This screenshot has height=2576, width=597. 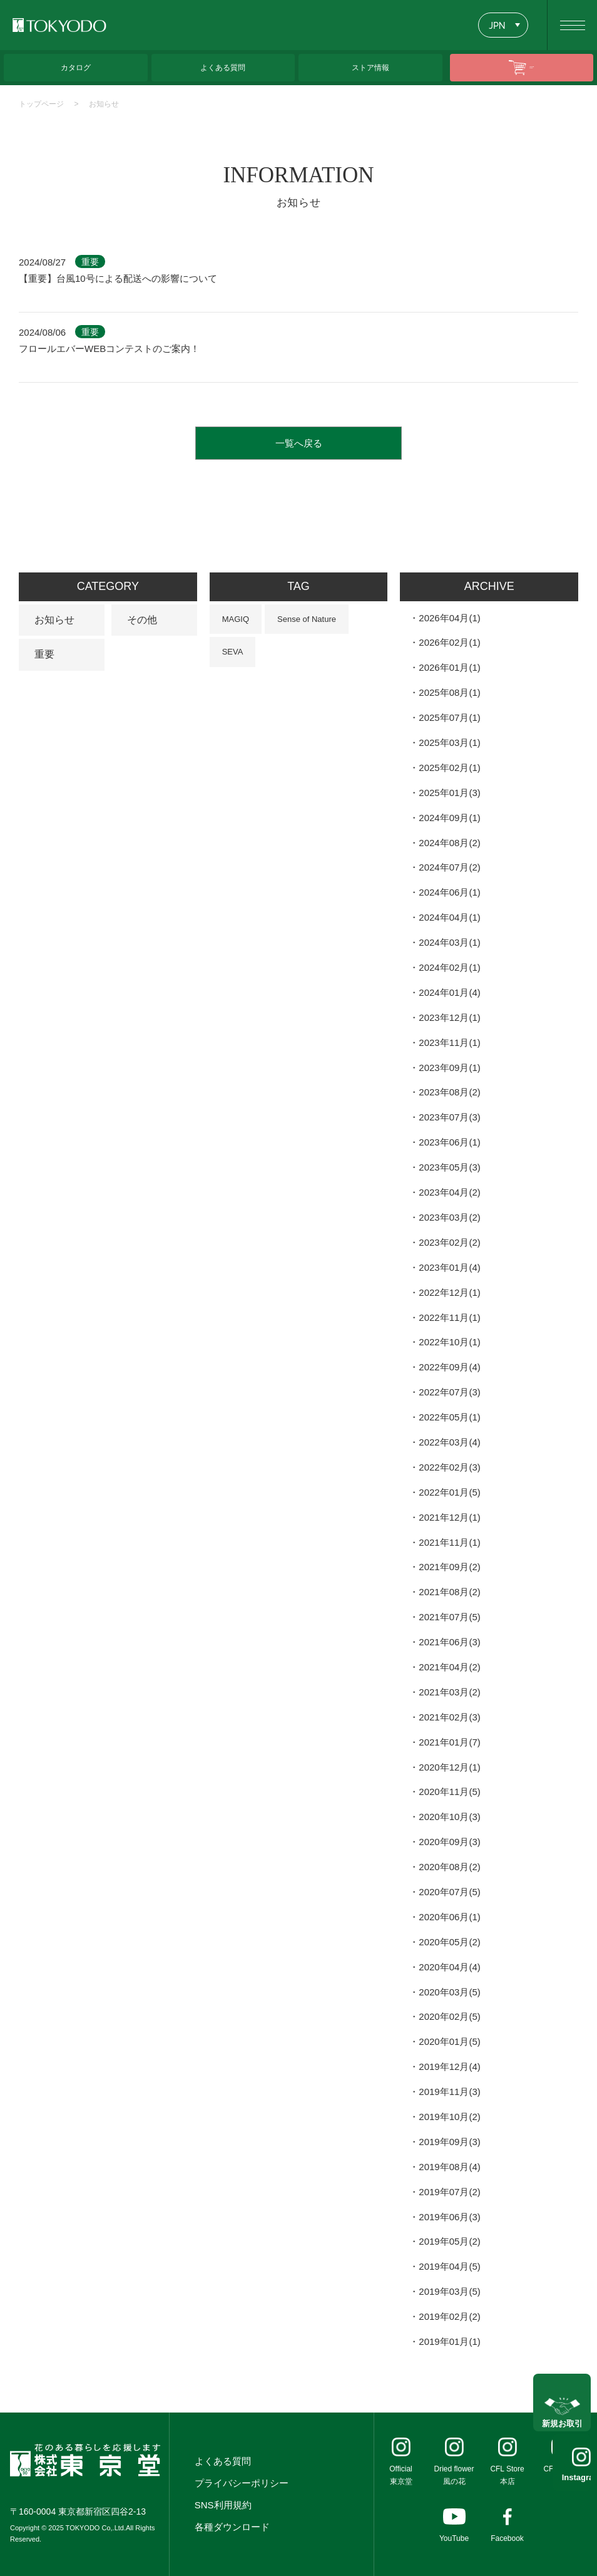 I want to click on 2023年08月(2), so click(x=449, y=1092).